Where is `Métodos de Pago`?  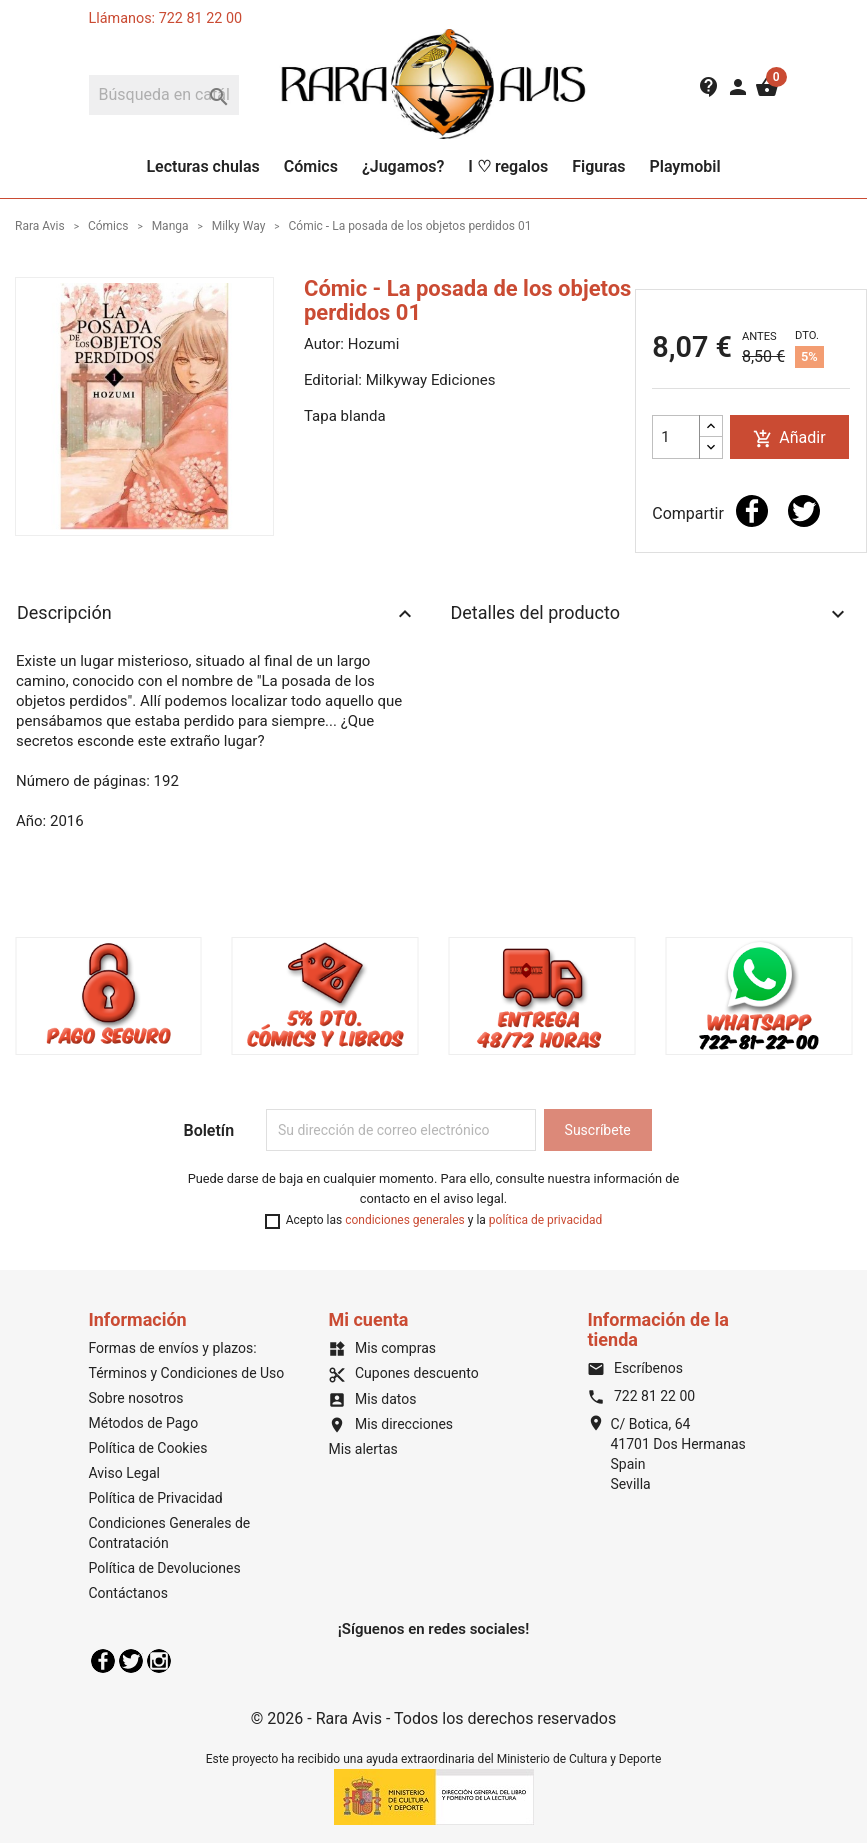
Métodos de Pago is located at coordinates (144, 1423).